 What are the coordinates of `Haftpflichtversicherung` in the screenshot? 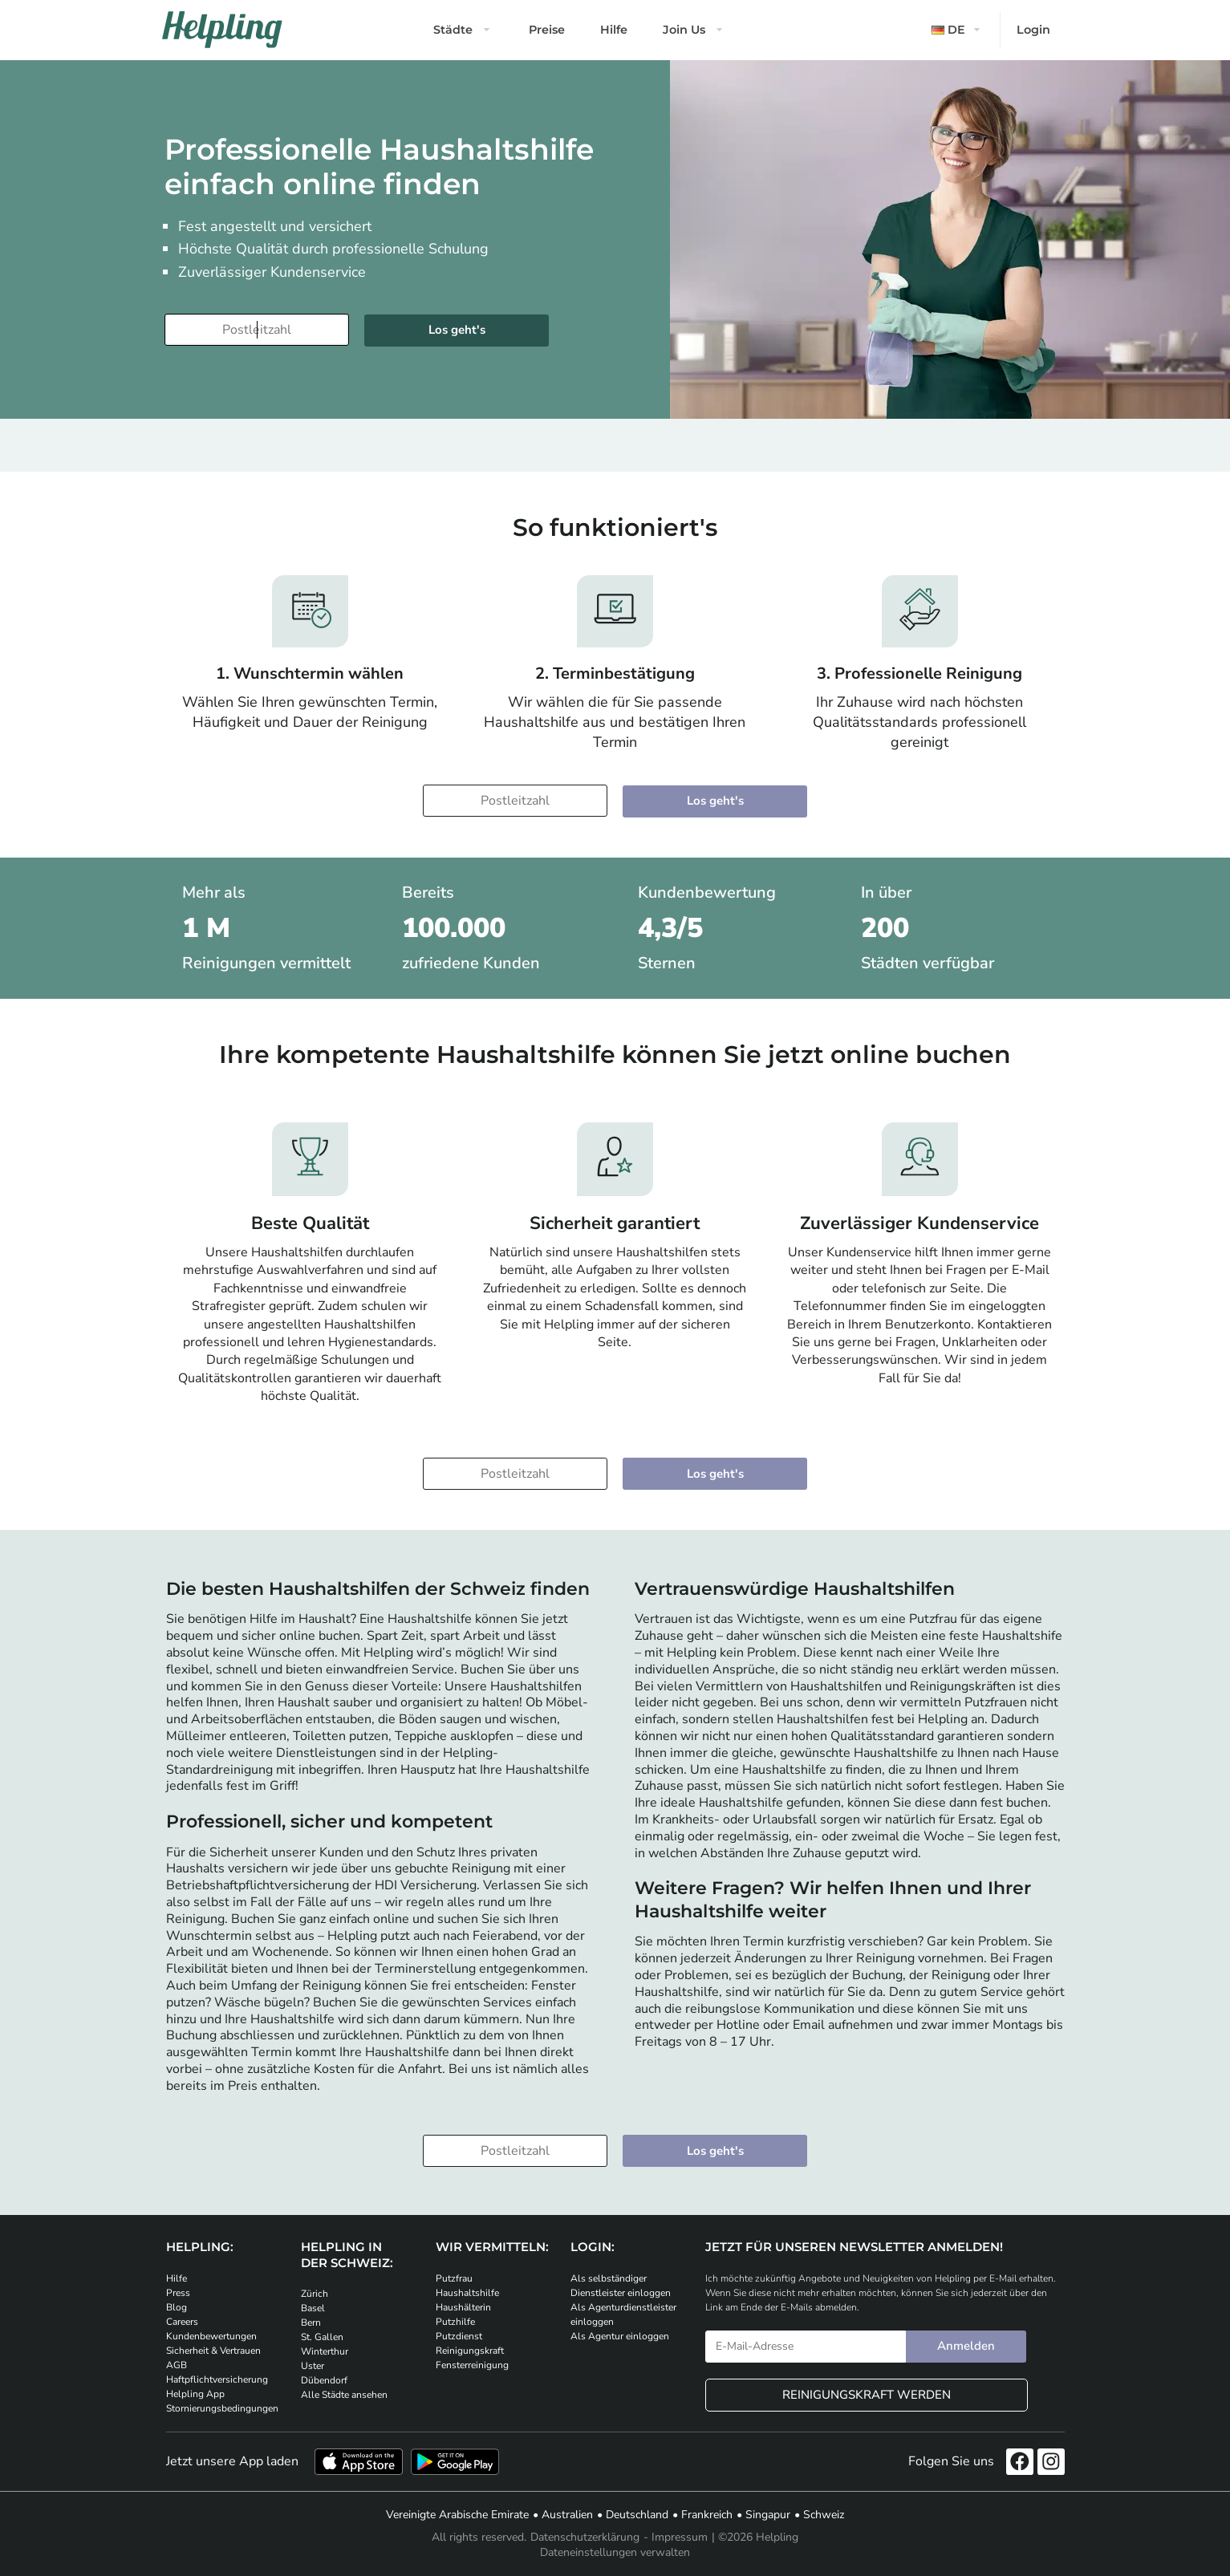 It's located at (217, 2379).